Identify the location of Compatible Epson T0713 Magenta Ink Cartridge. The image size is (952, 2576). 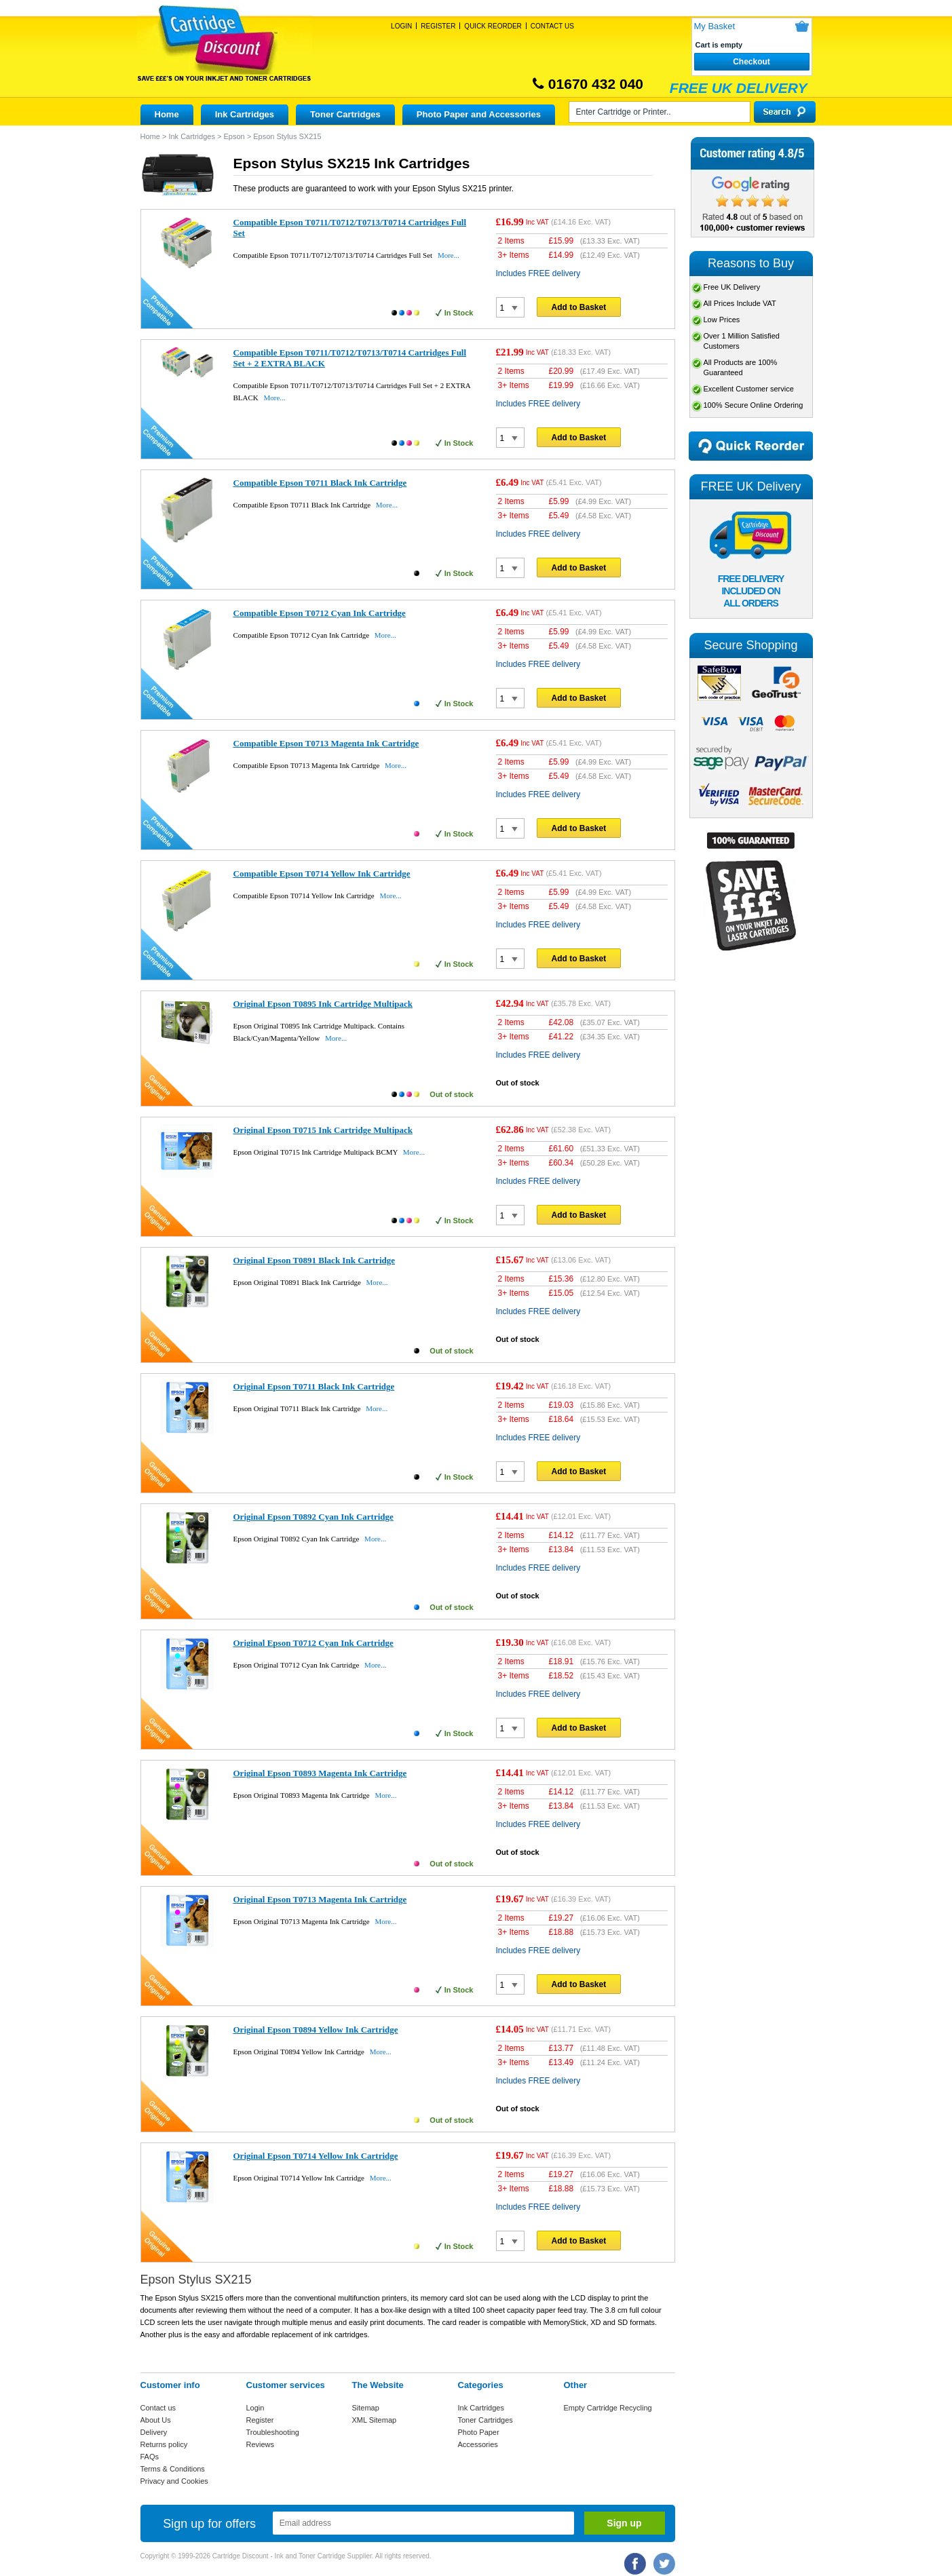
(326, 743).